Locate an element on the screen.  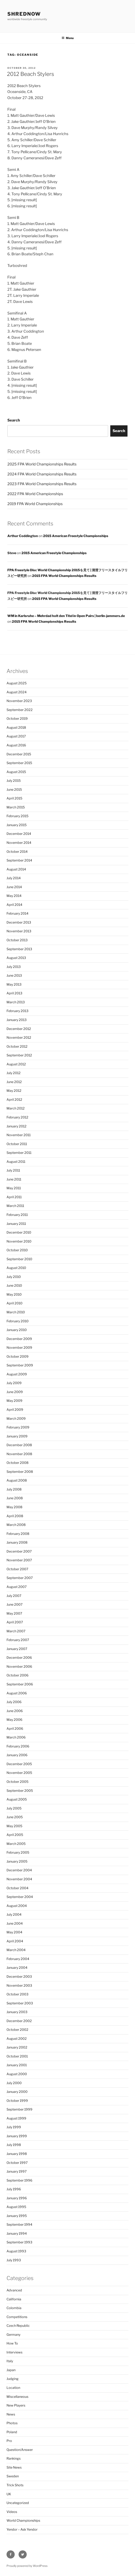
February 2004 is located at coordinates (18, 1959).